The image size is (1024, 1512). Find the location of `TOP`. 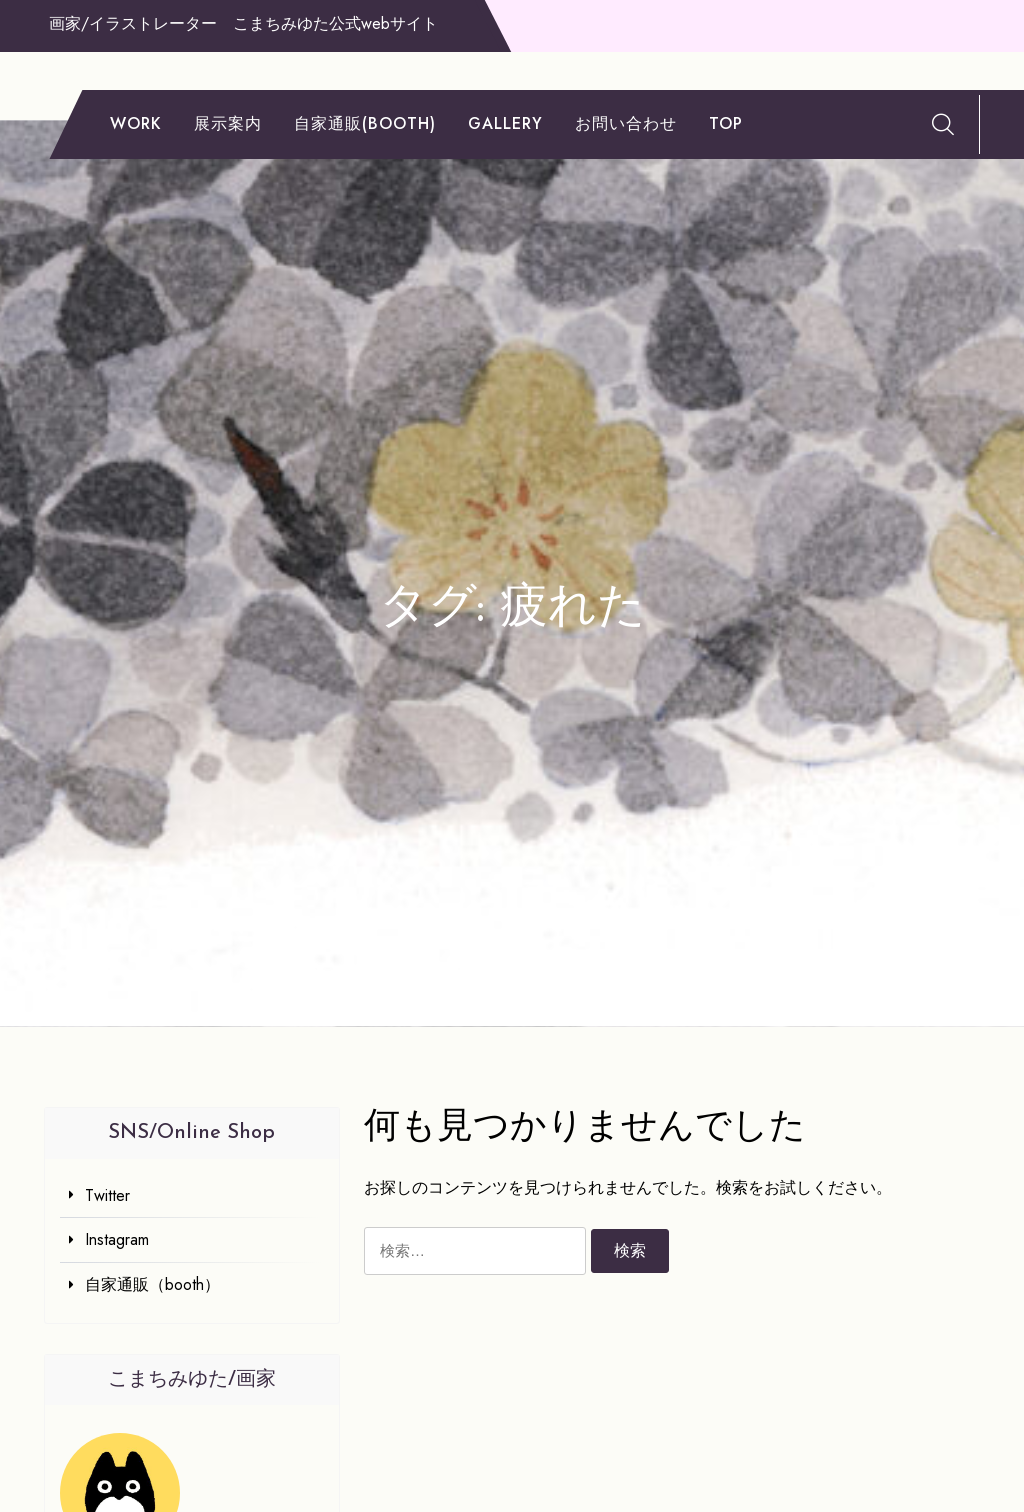

TOP is located at coordinates (726, 123).